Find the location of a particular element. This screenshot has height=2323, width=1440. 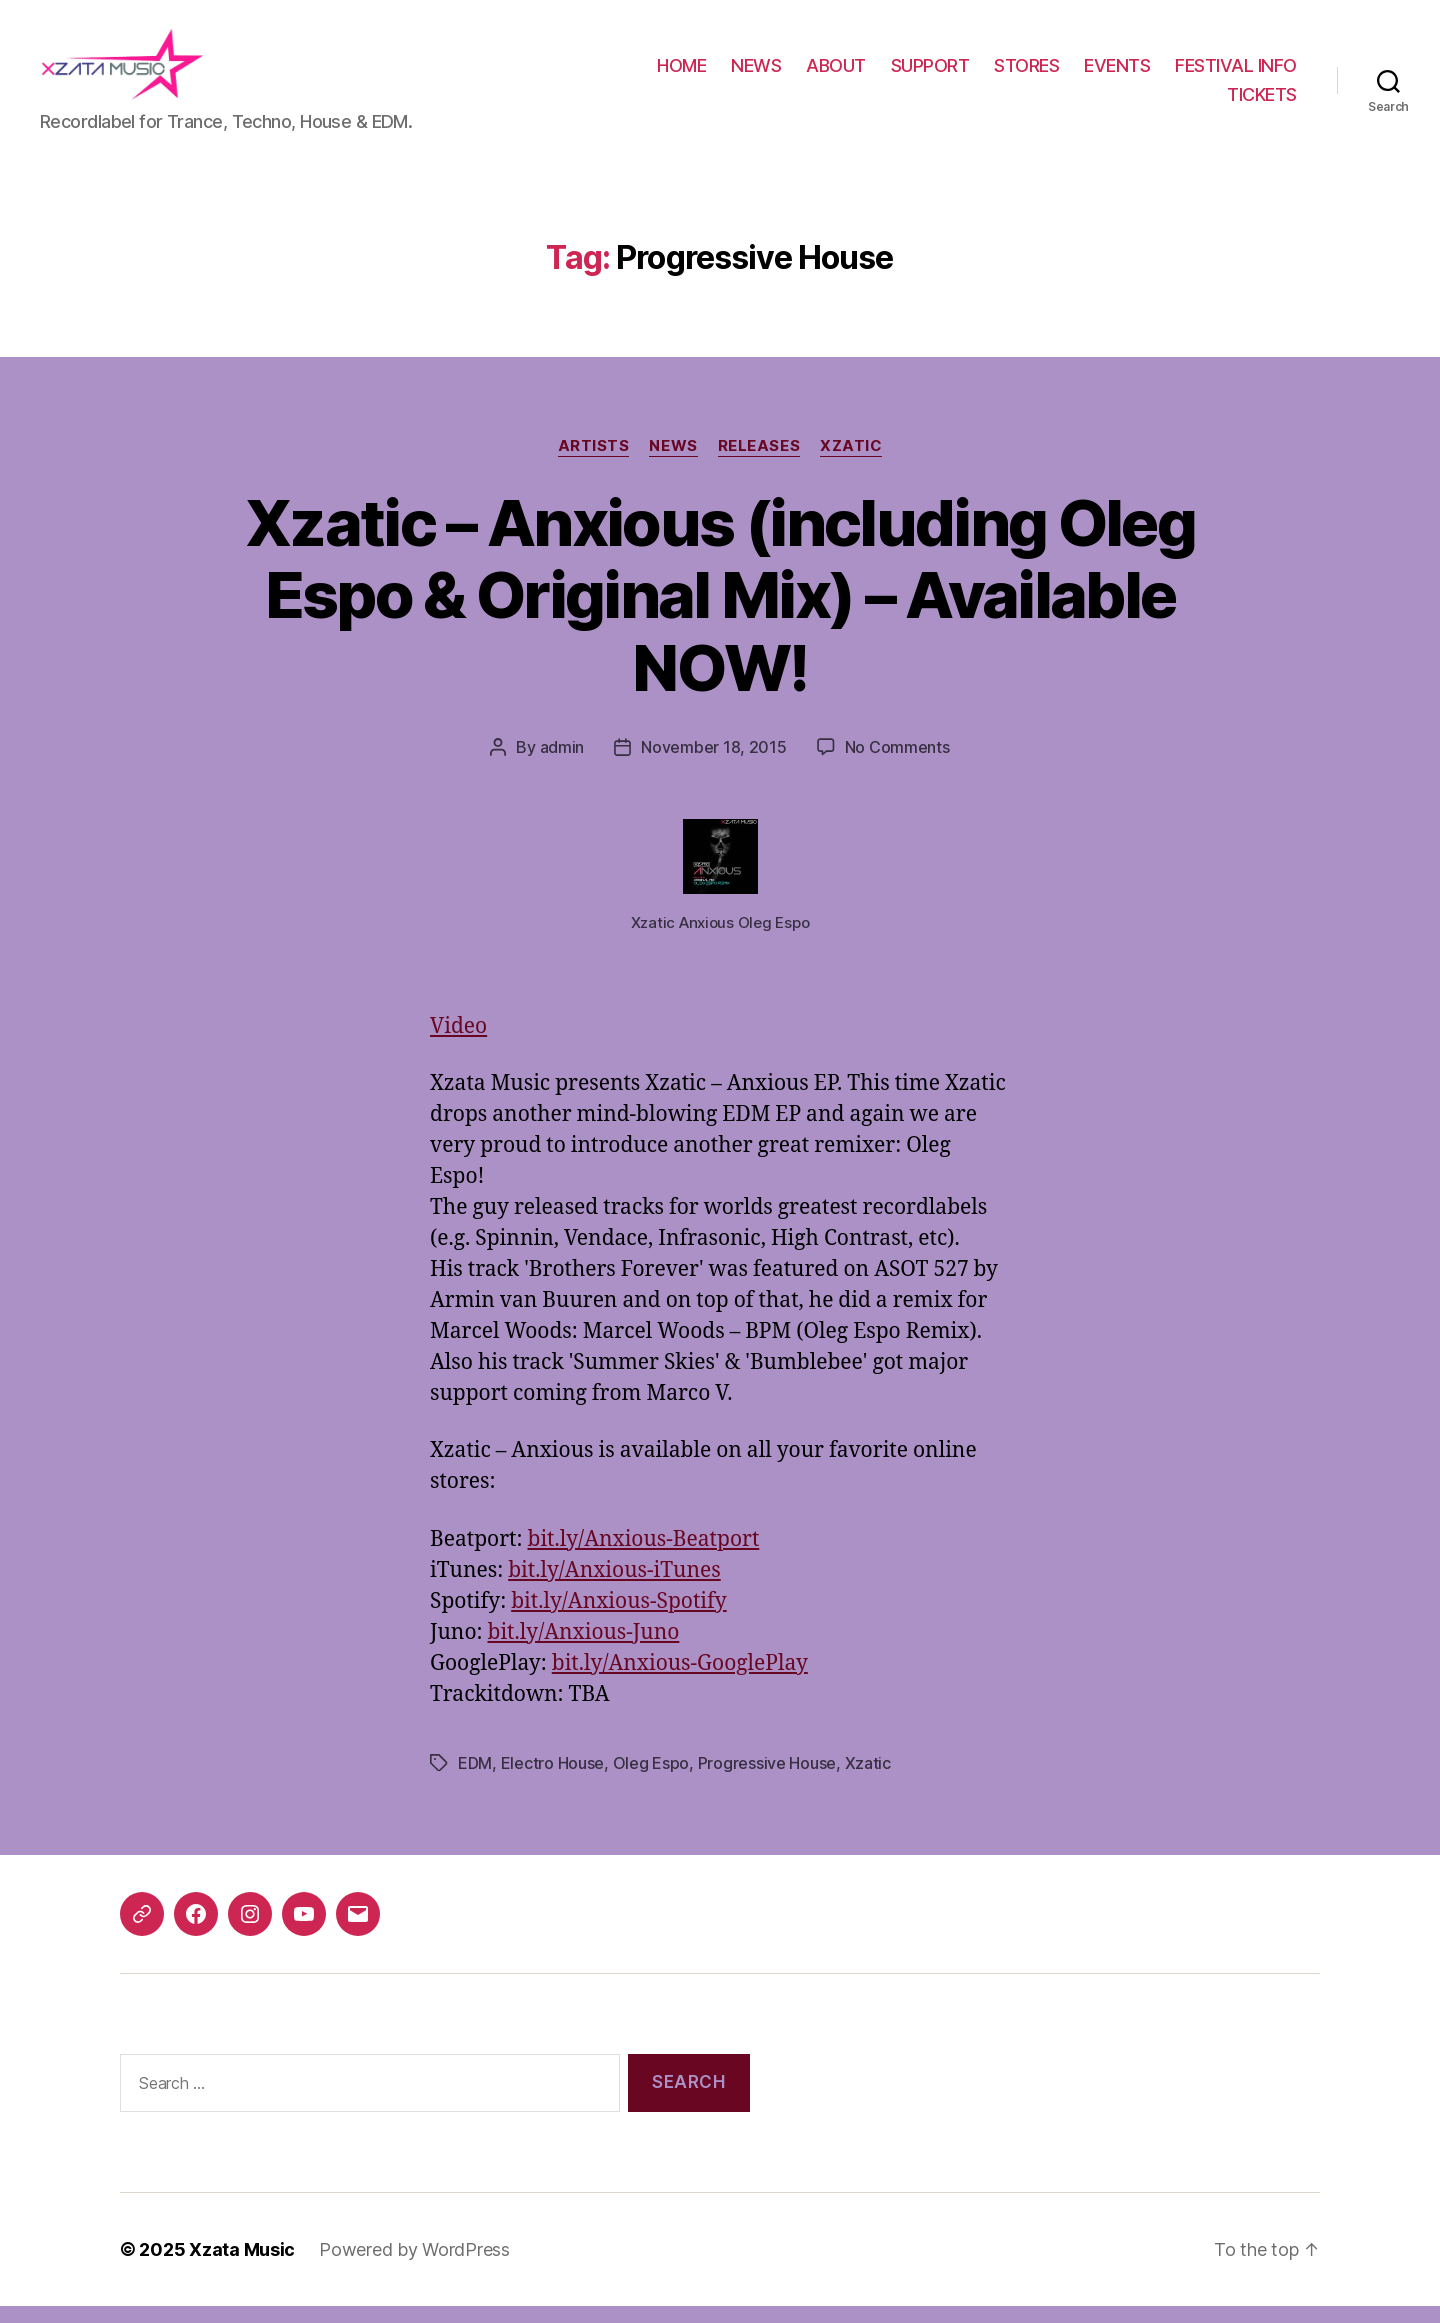

November 18, 2015 is located at coordinates (713, 764).